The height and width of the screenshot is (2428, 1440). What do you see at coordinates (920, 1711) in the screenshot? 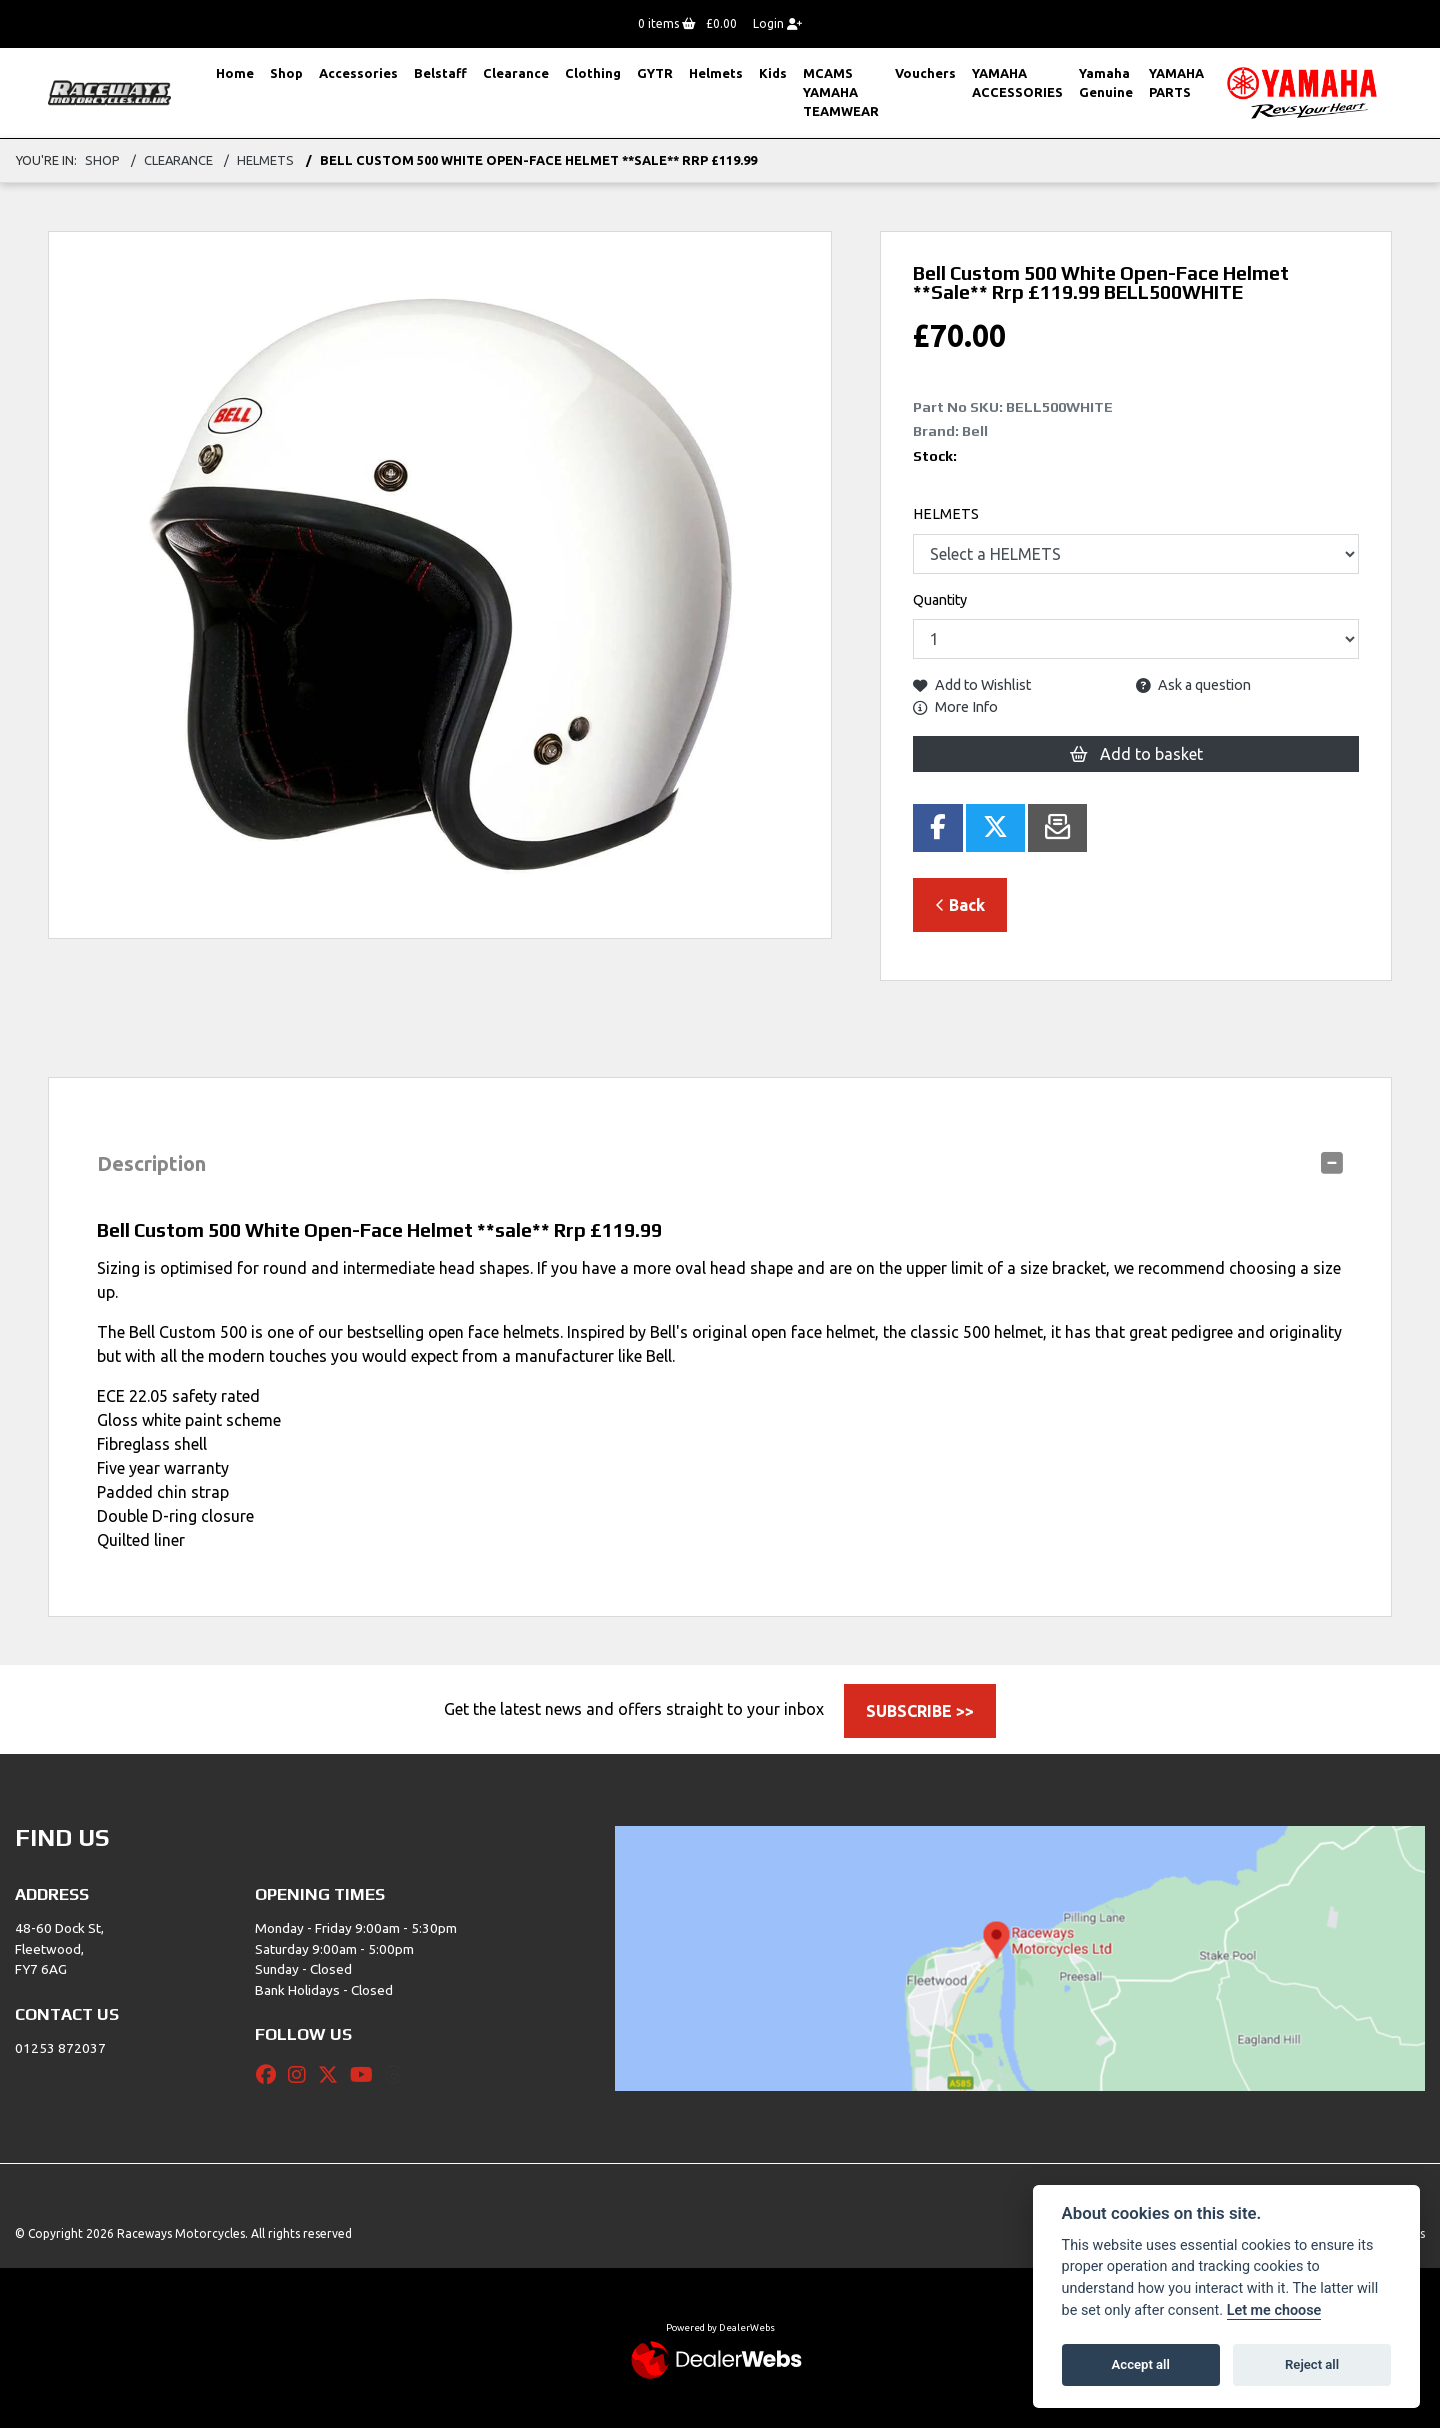
I see `SUBSCRIBE >>` at bounding box center [920, 1711].